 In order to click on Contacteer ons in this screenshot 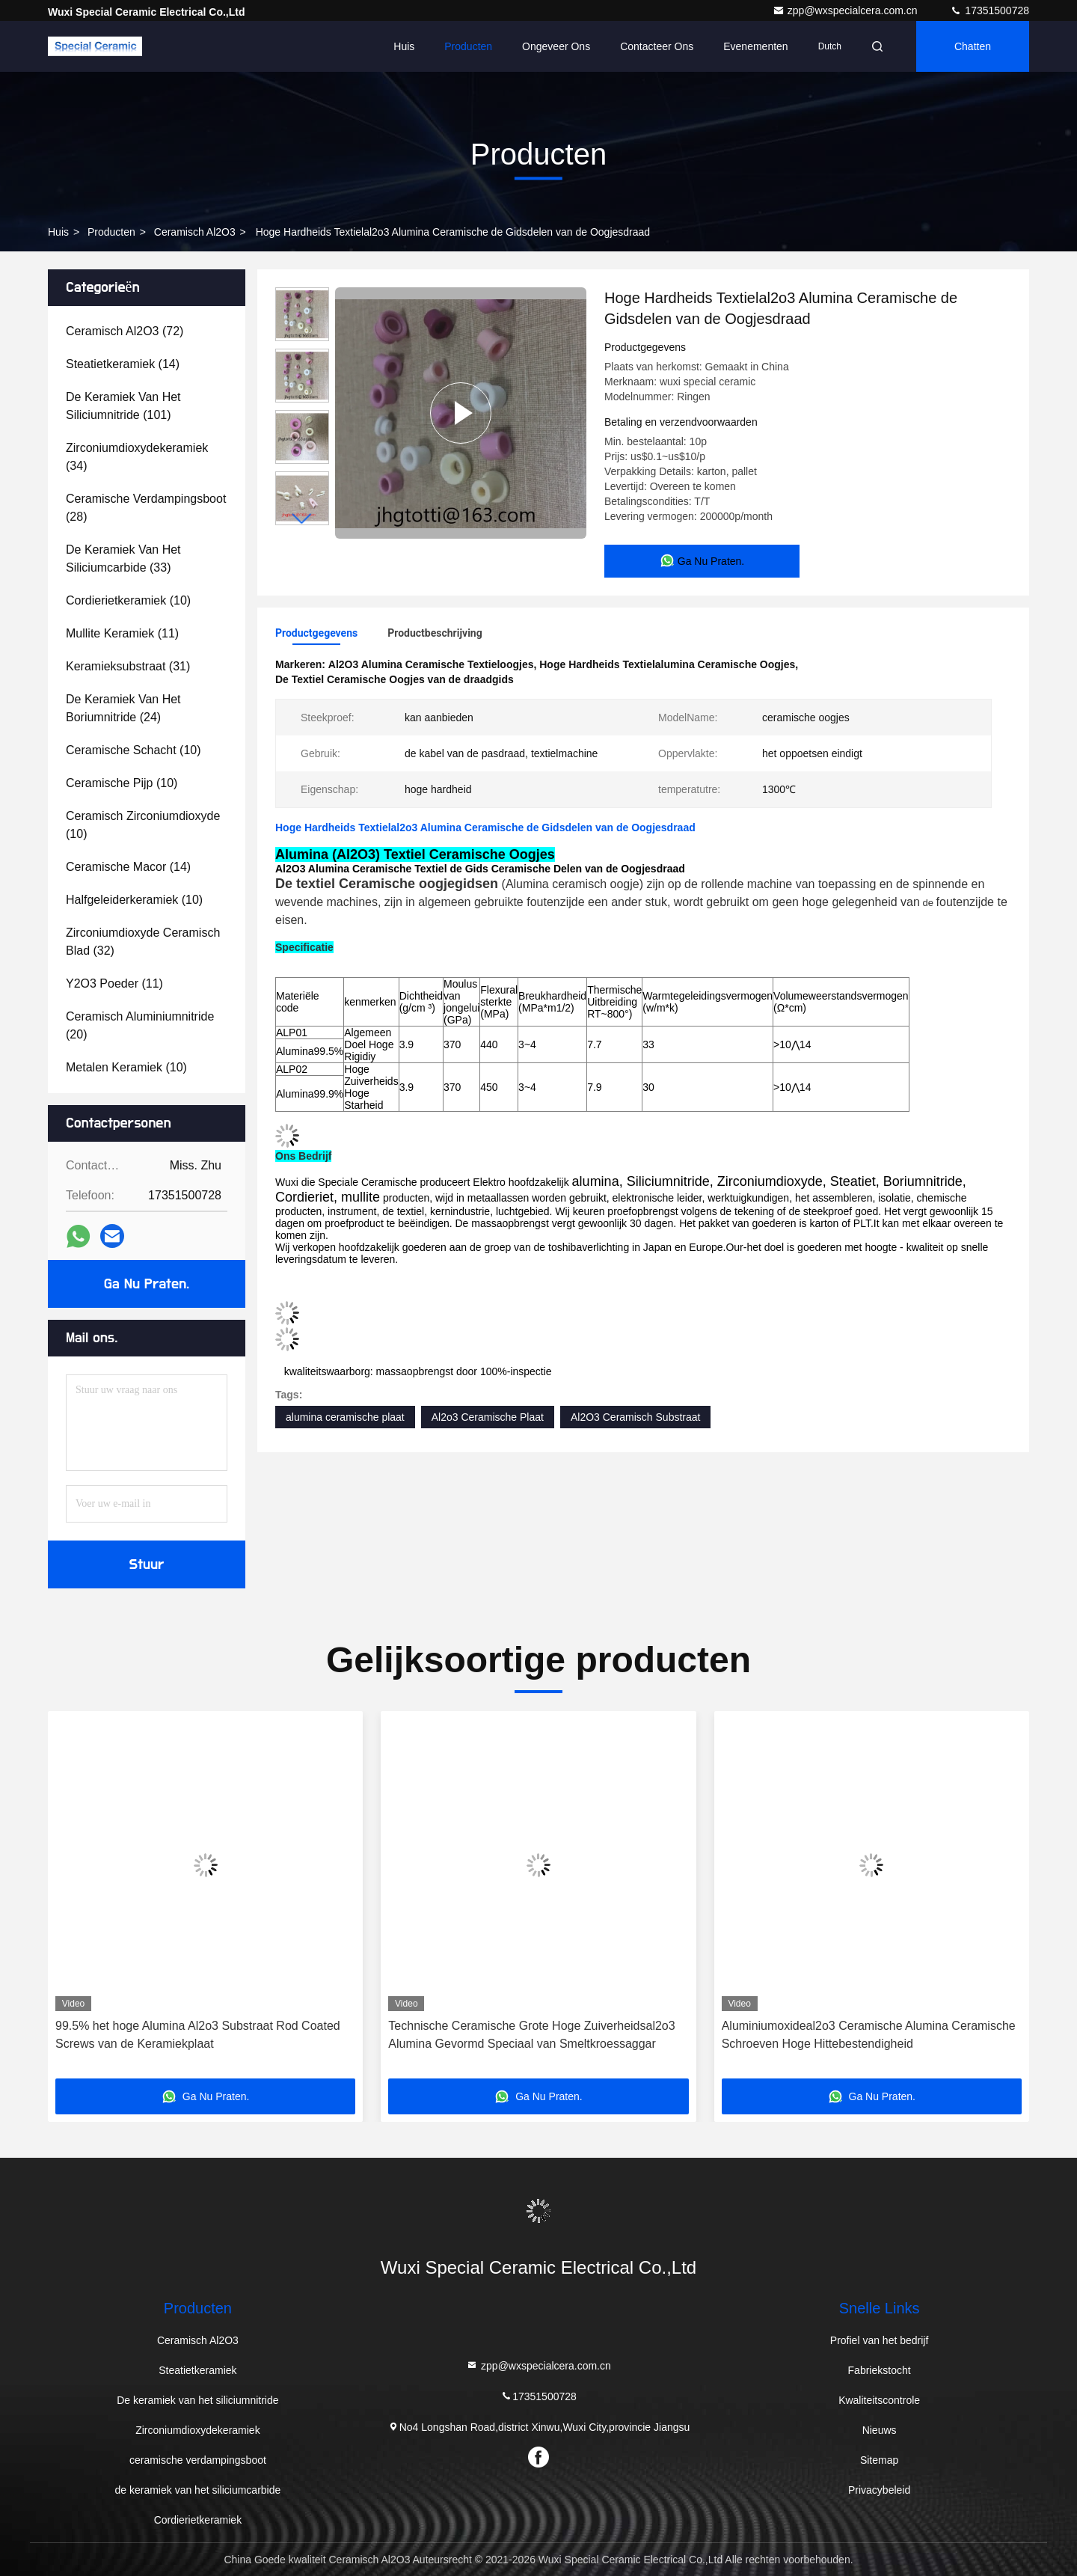, I will do `click(656, 46)`.